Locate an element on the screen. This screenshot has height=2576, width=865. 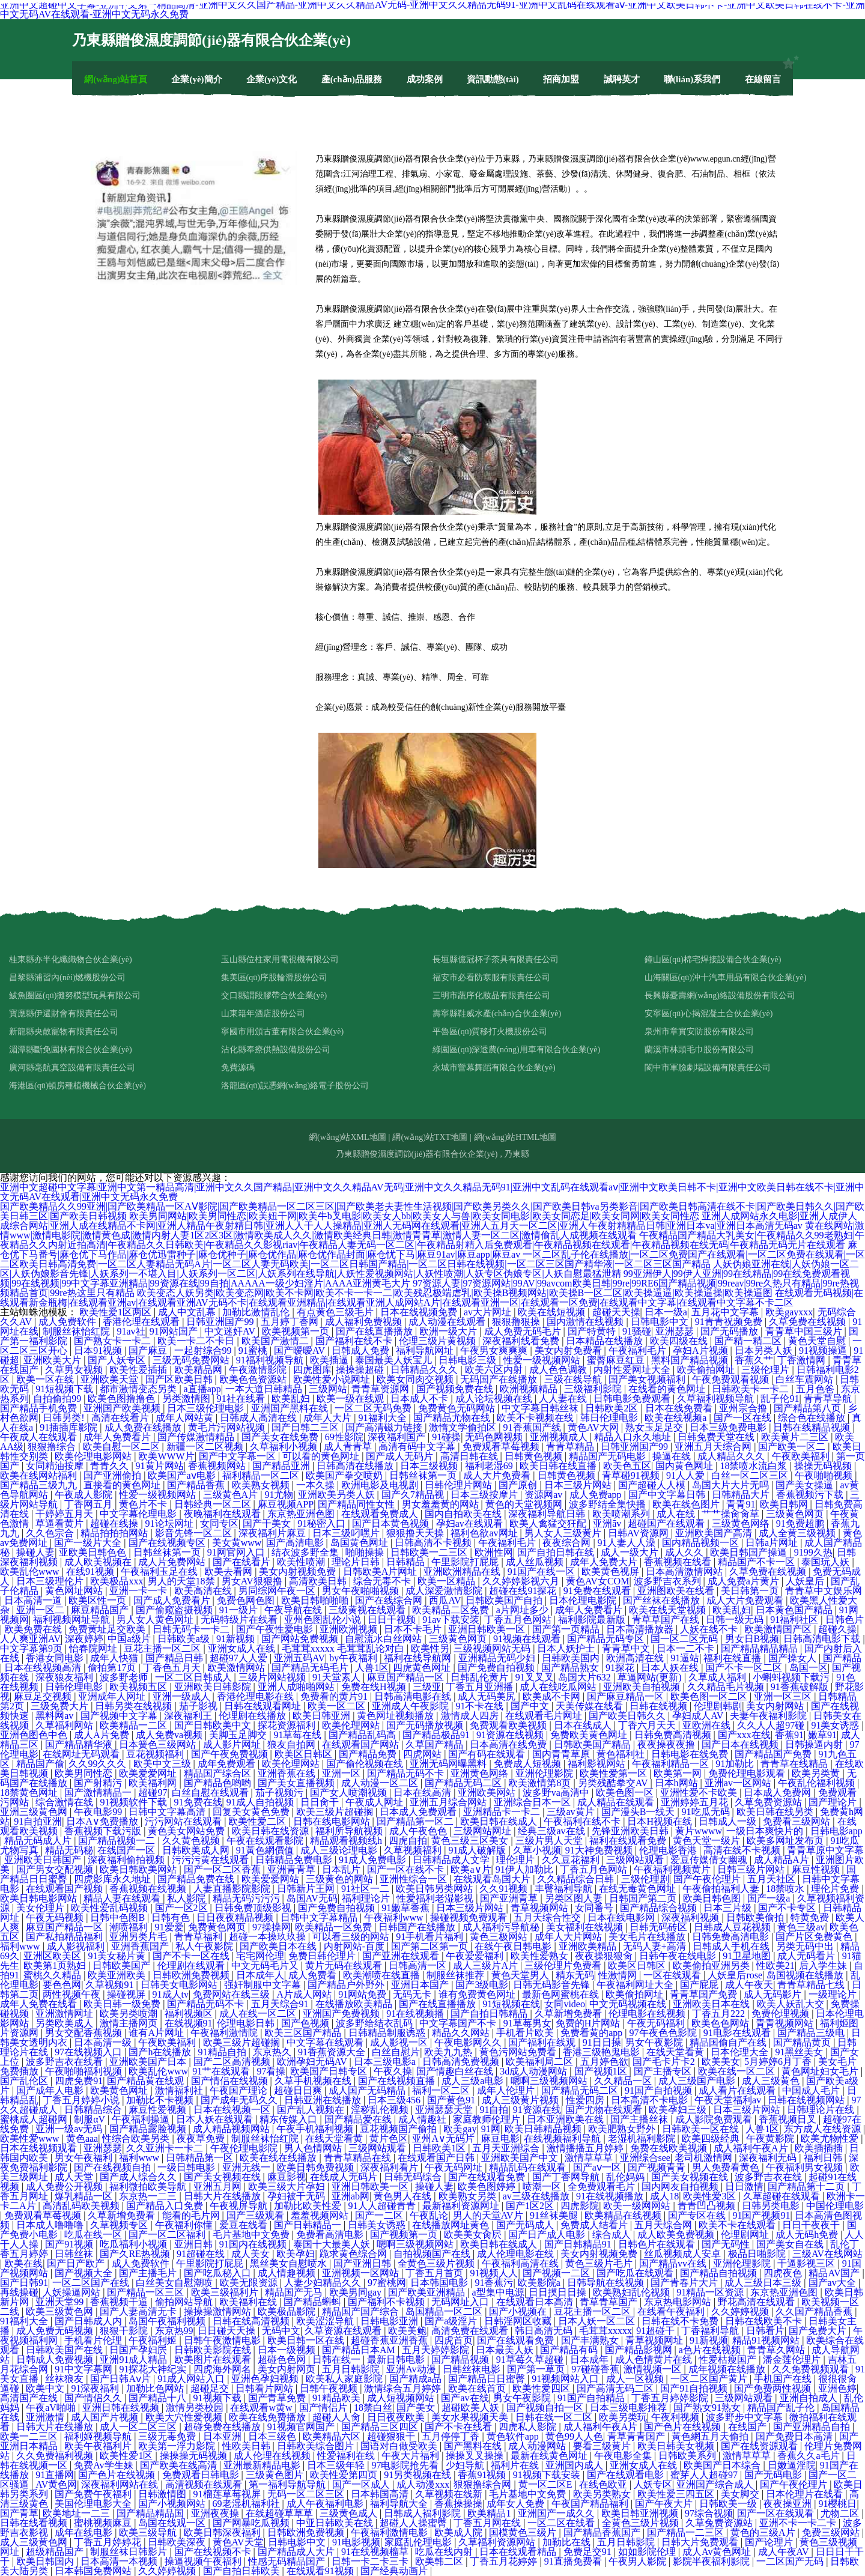
日韩新片王网 is located at coordinates (307, 1889).